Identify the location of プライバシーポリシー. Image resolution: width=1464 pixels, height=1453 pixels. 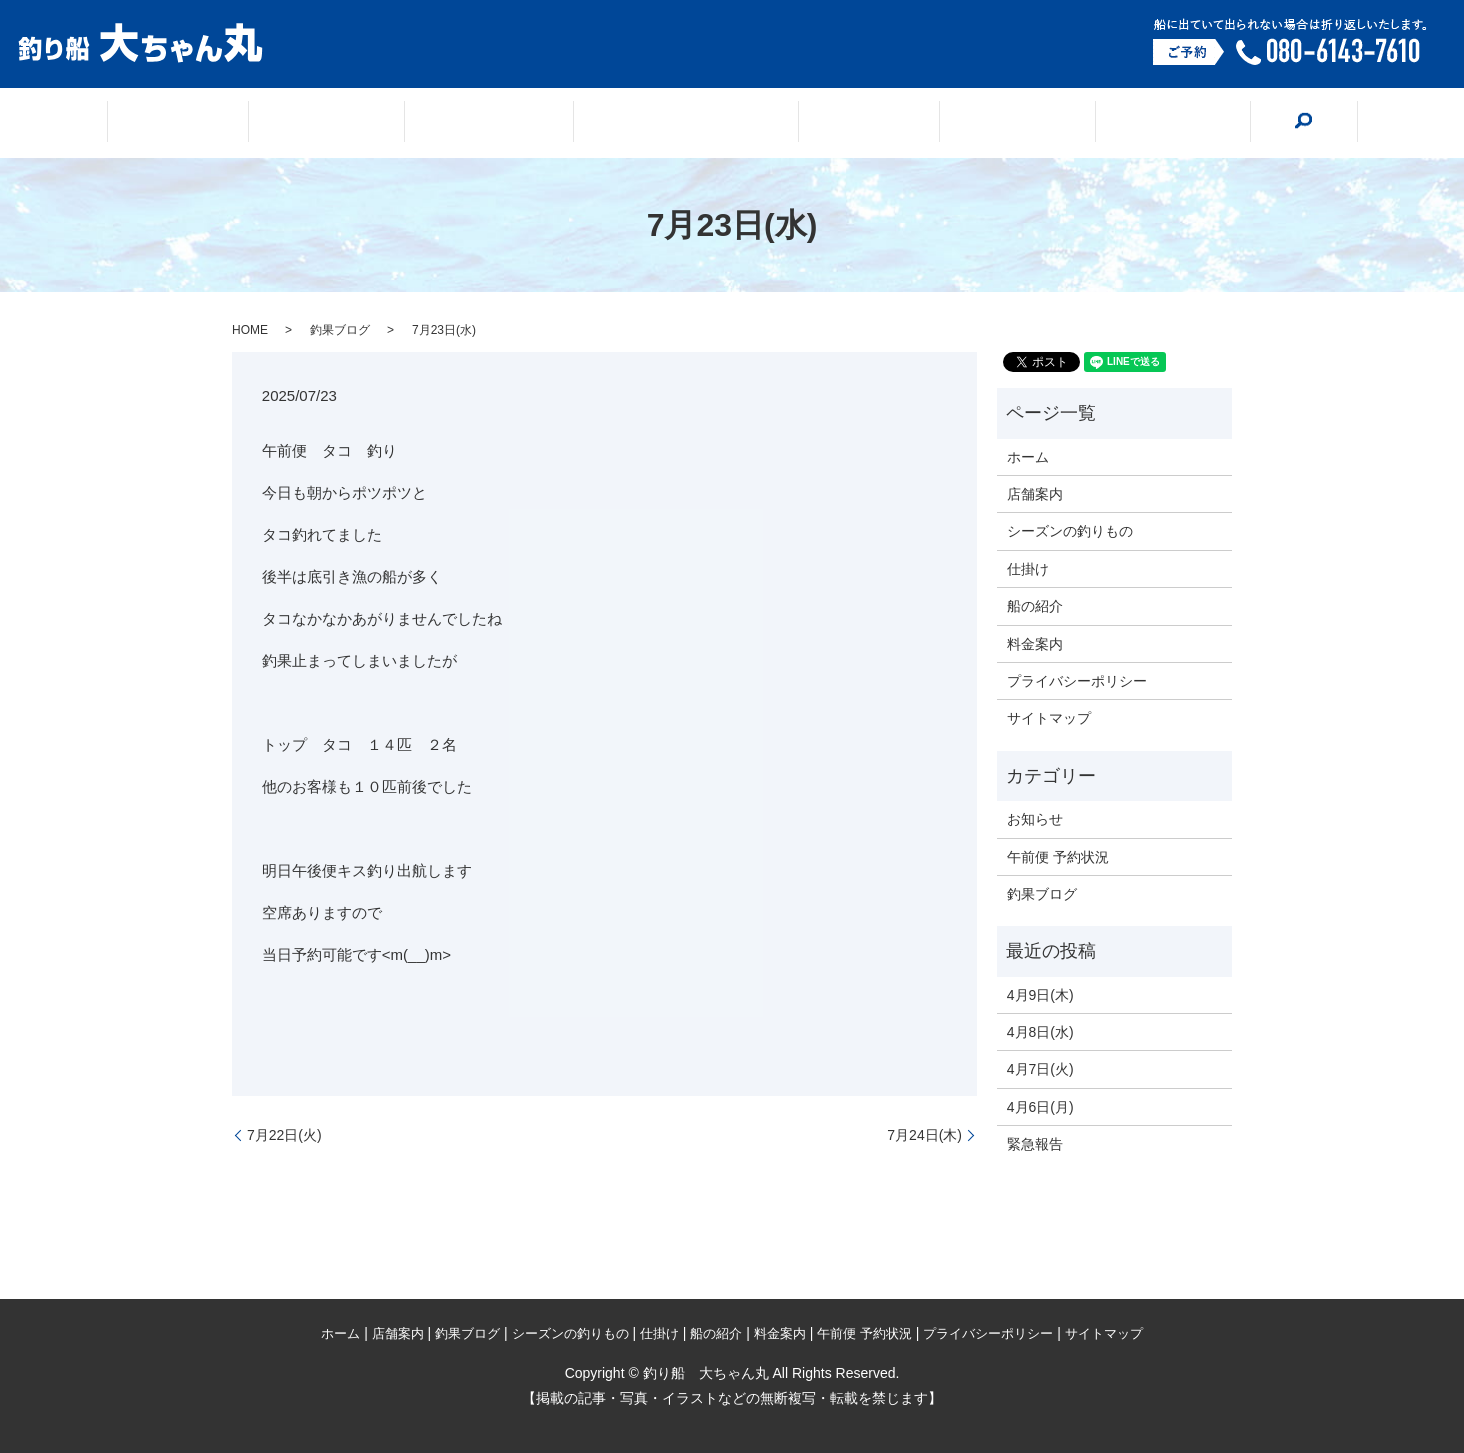
(1077, 681).